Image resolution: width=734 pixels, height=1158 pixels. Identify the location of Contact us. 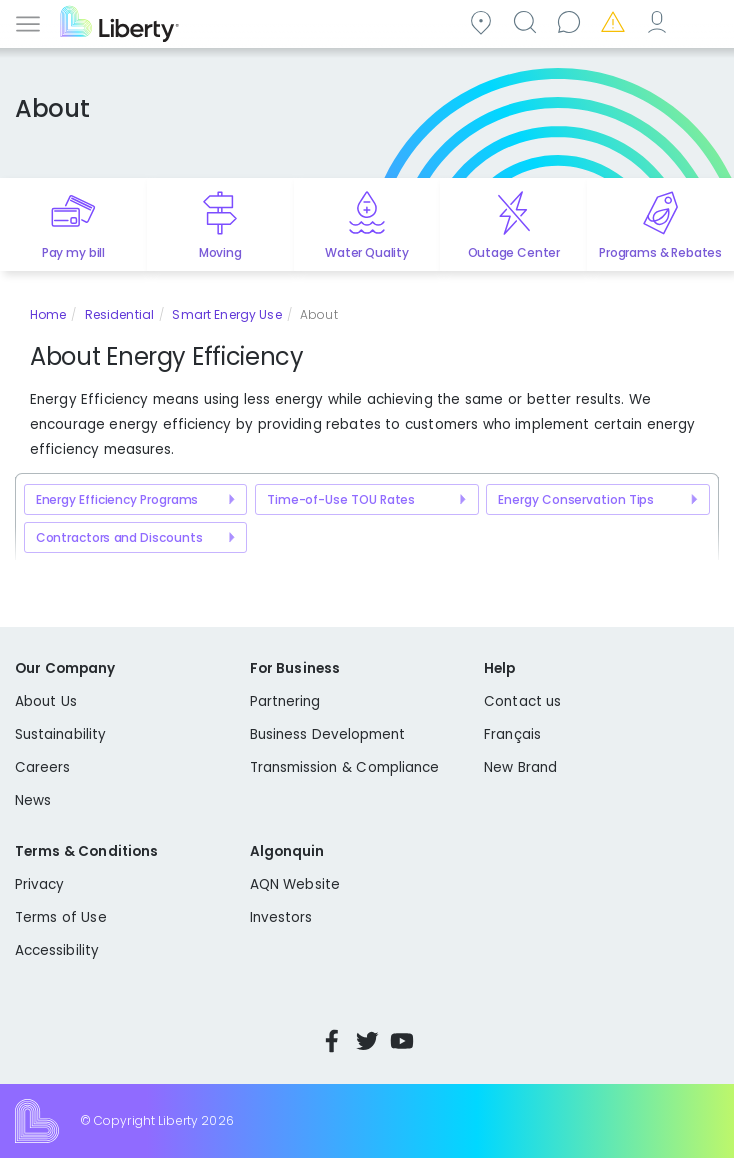
(572, 21).